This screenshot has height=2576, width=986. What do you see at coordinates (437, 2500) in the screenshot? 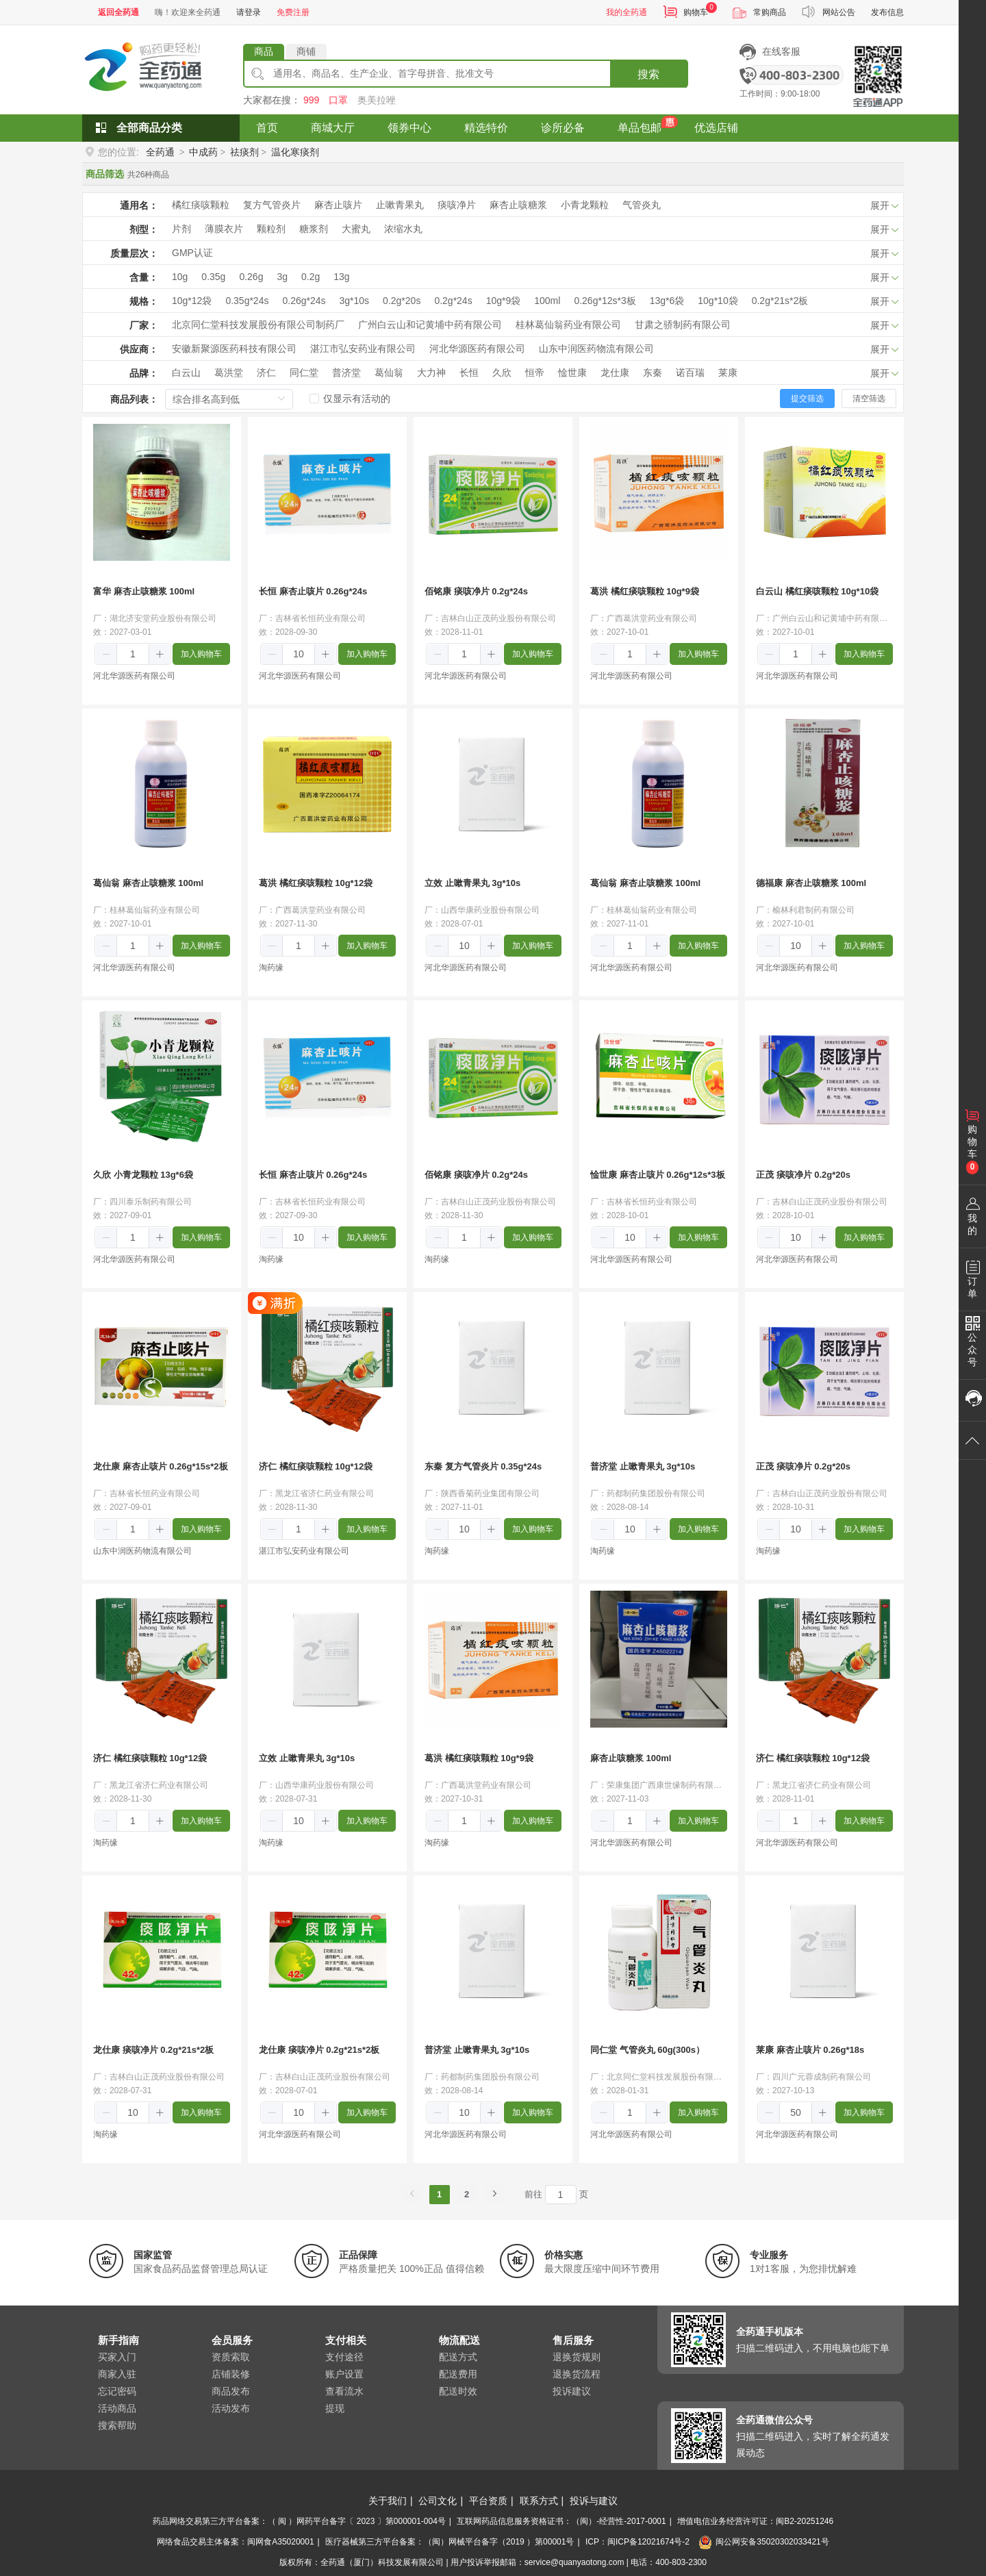
I see `公司文化` at bounding box center [437, 2500].